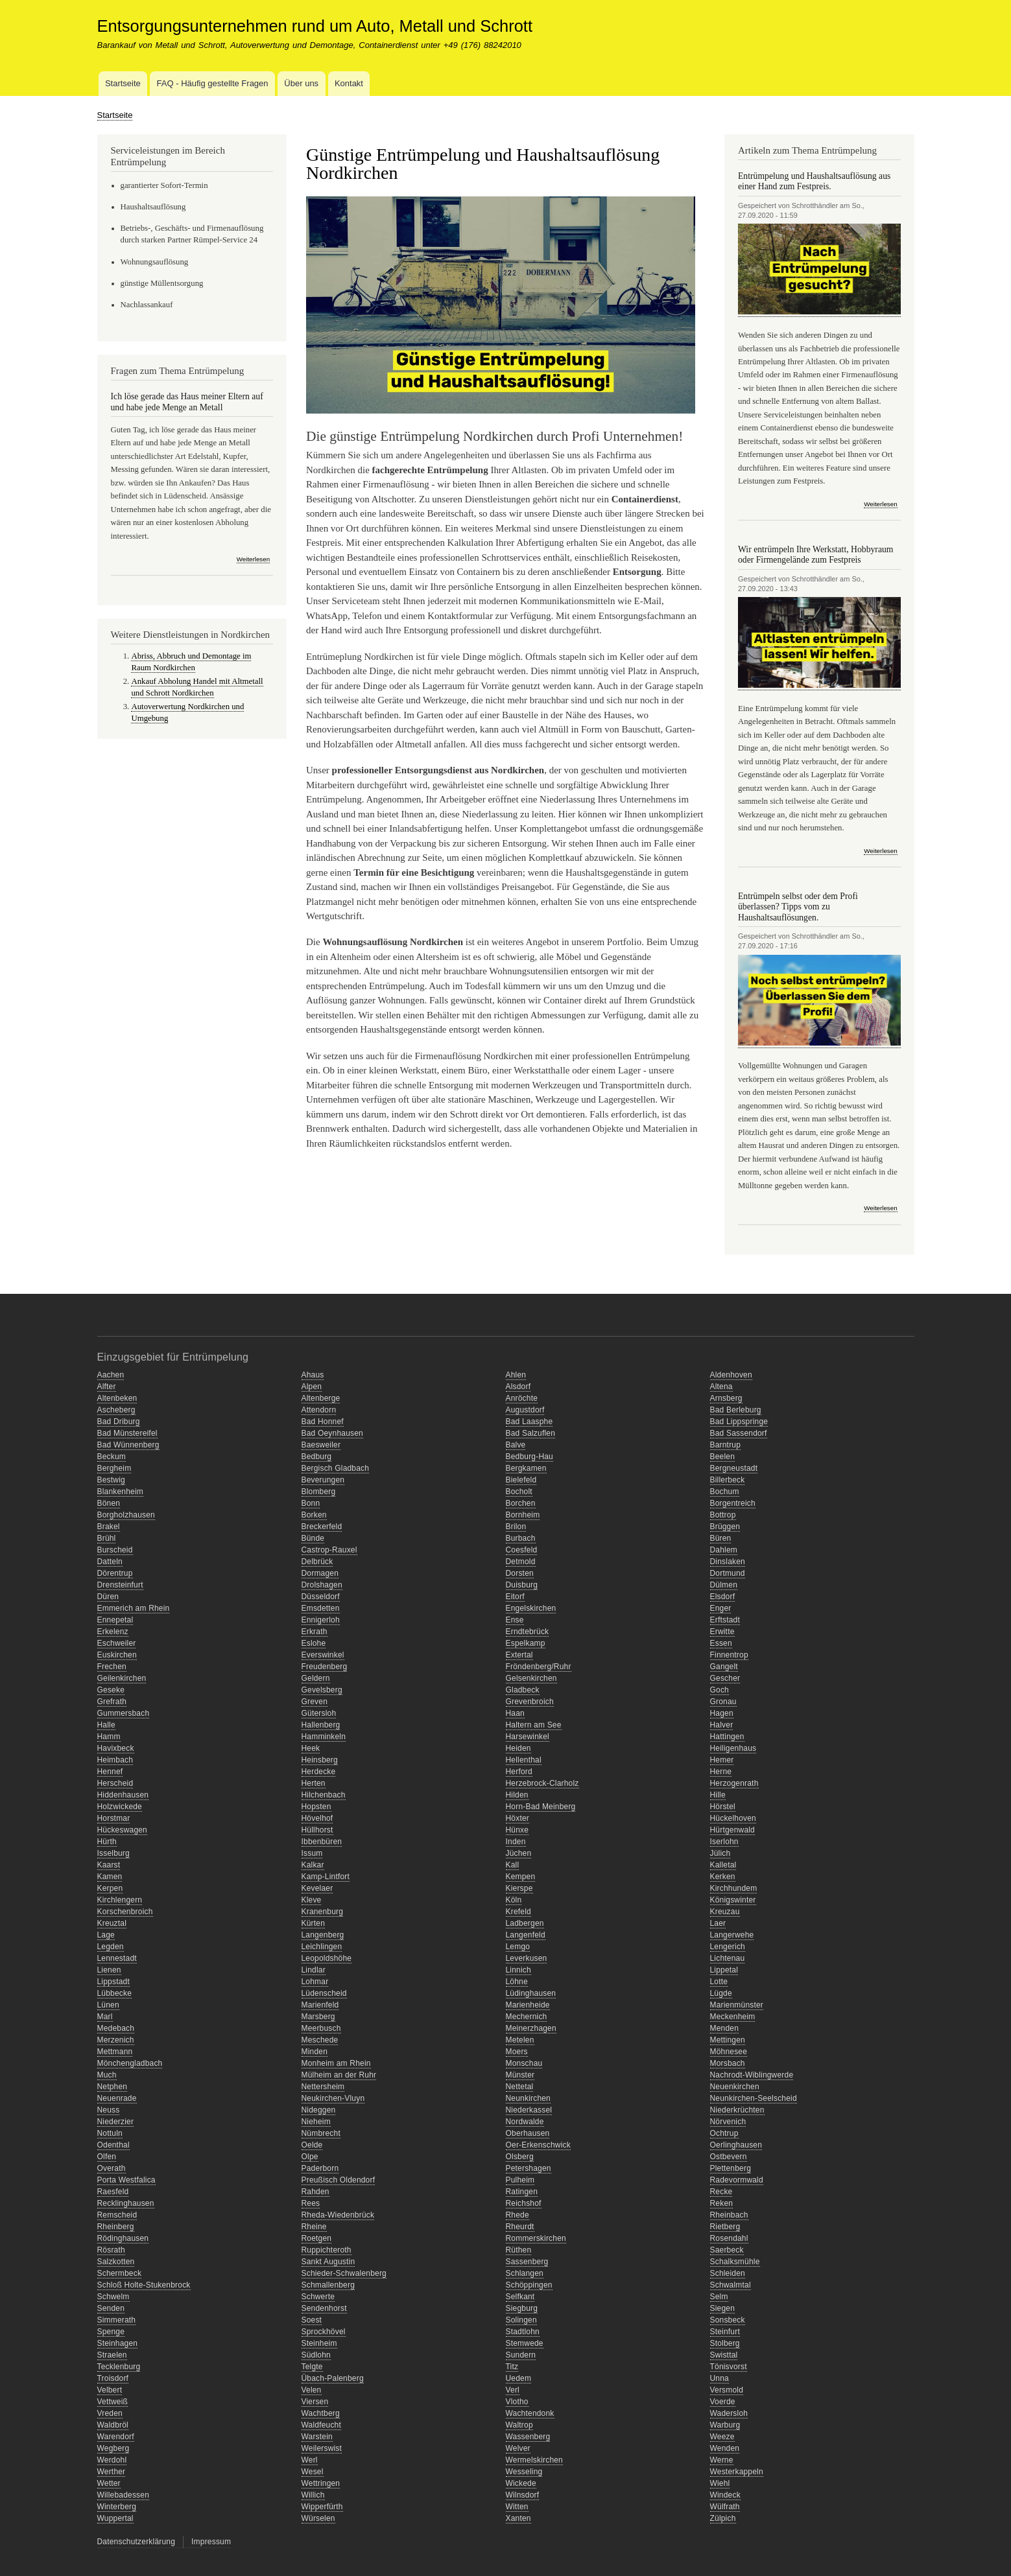  What do you see at coordinates (719, 1981) in the screenshot?
I see `Lotte` at bounding box center [719, 1981].